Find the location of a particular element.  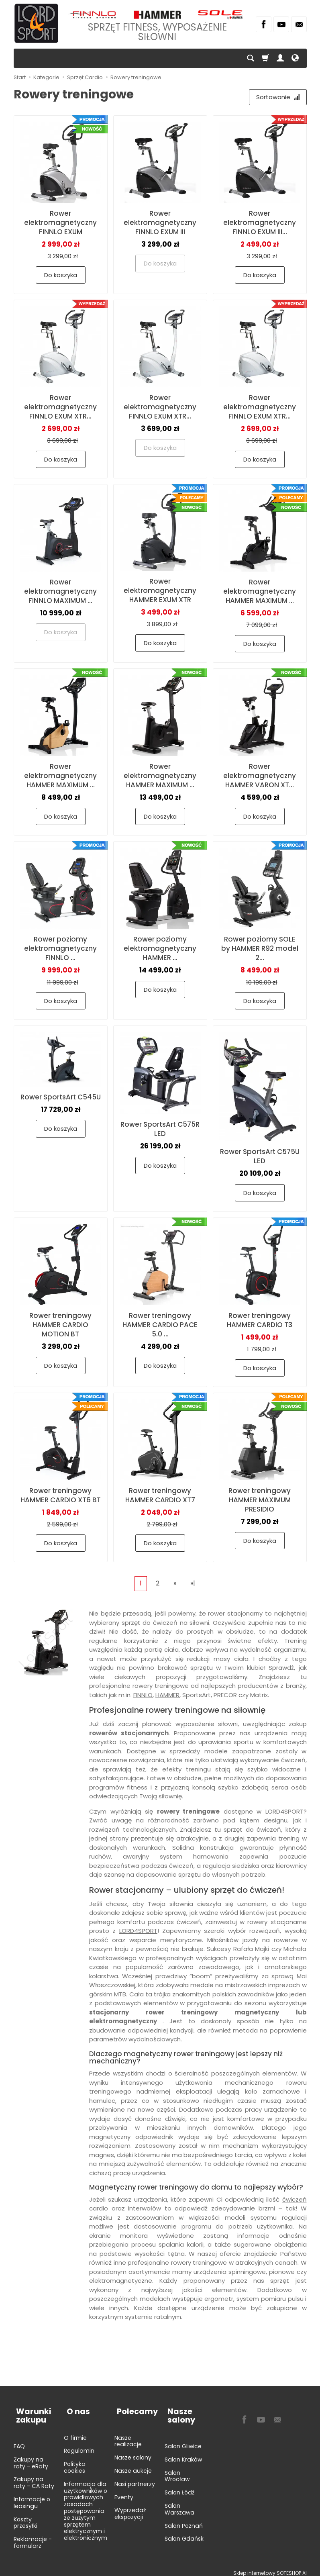

Rower elektromagnetyczny FINNLO EXUM is located at coordinates (60, 224).